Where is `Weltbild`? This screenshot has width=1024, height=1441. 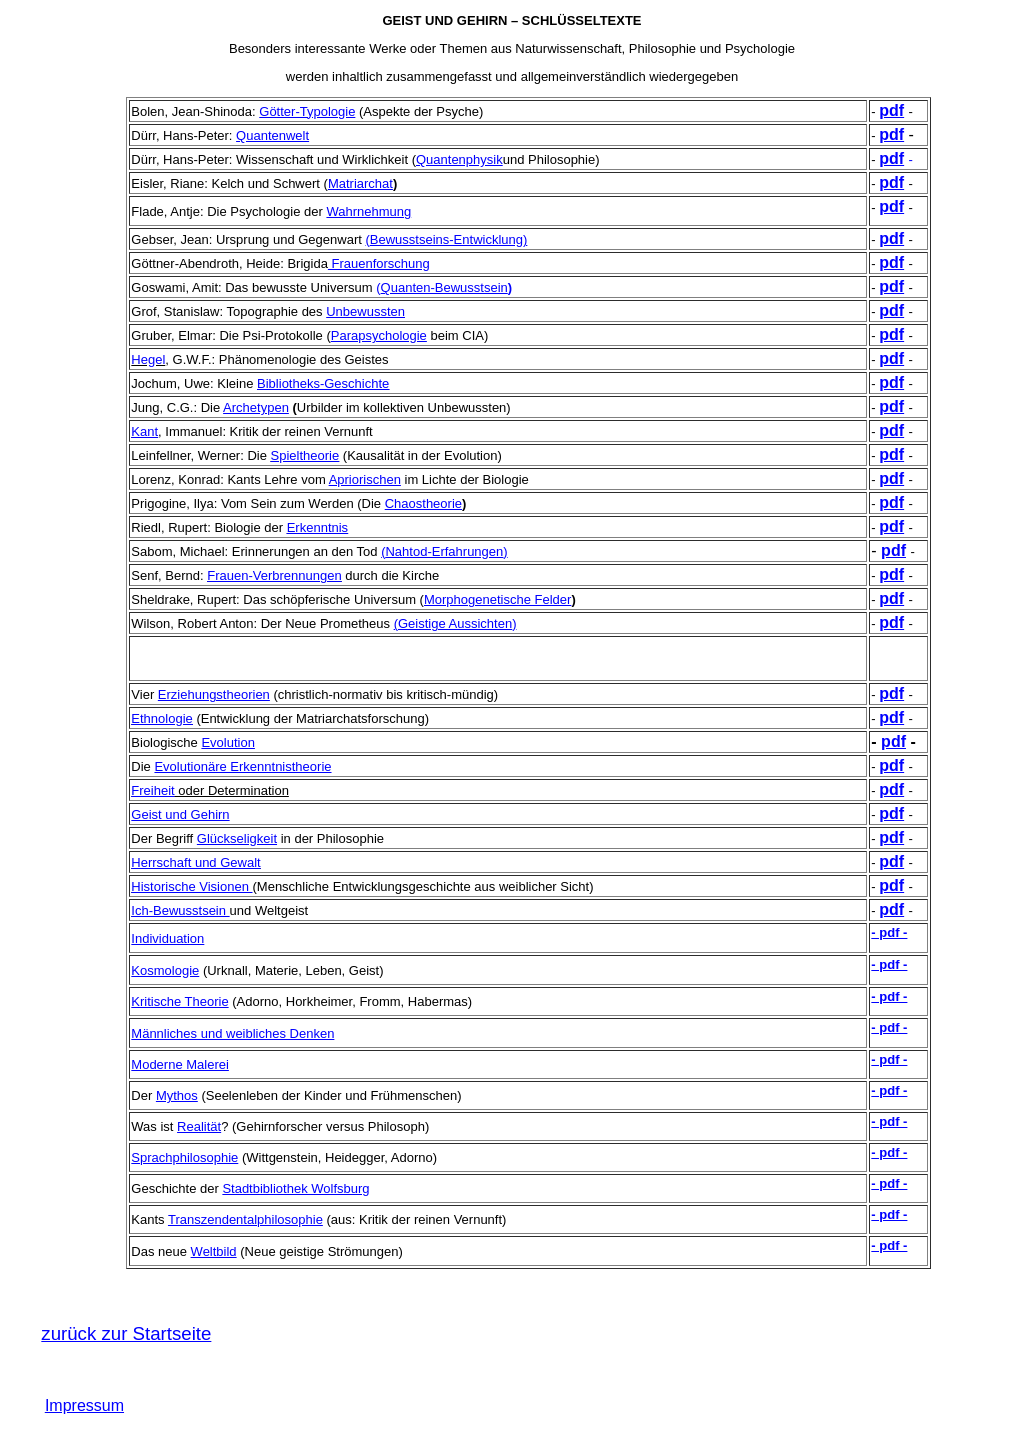 Weltbild is located at coordinates (214, 1251).